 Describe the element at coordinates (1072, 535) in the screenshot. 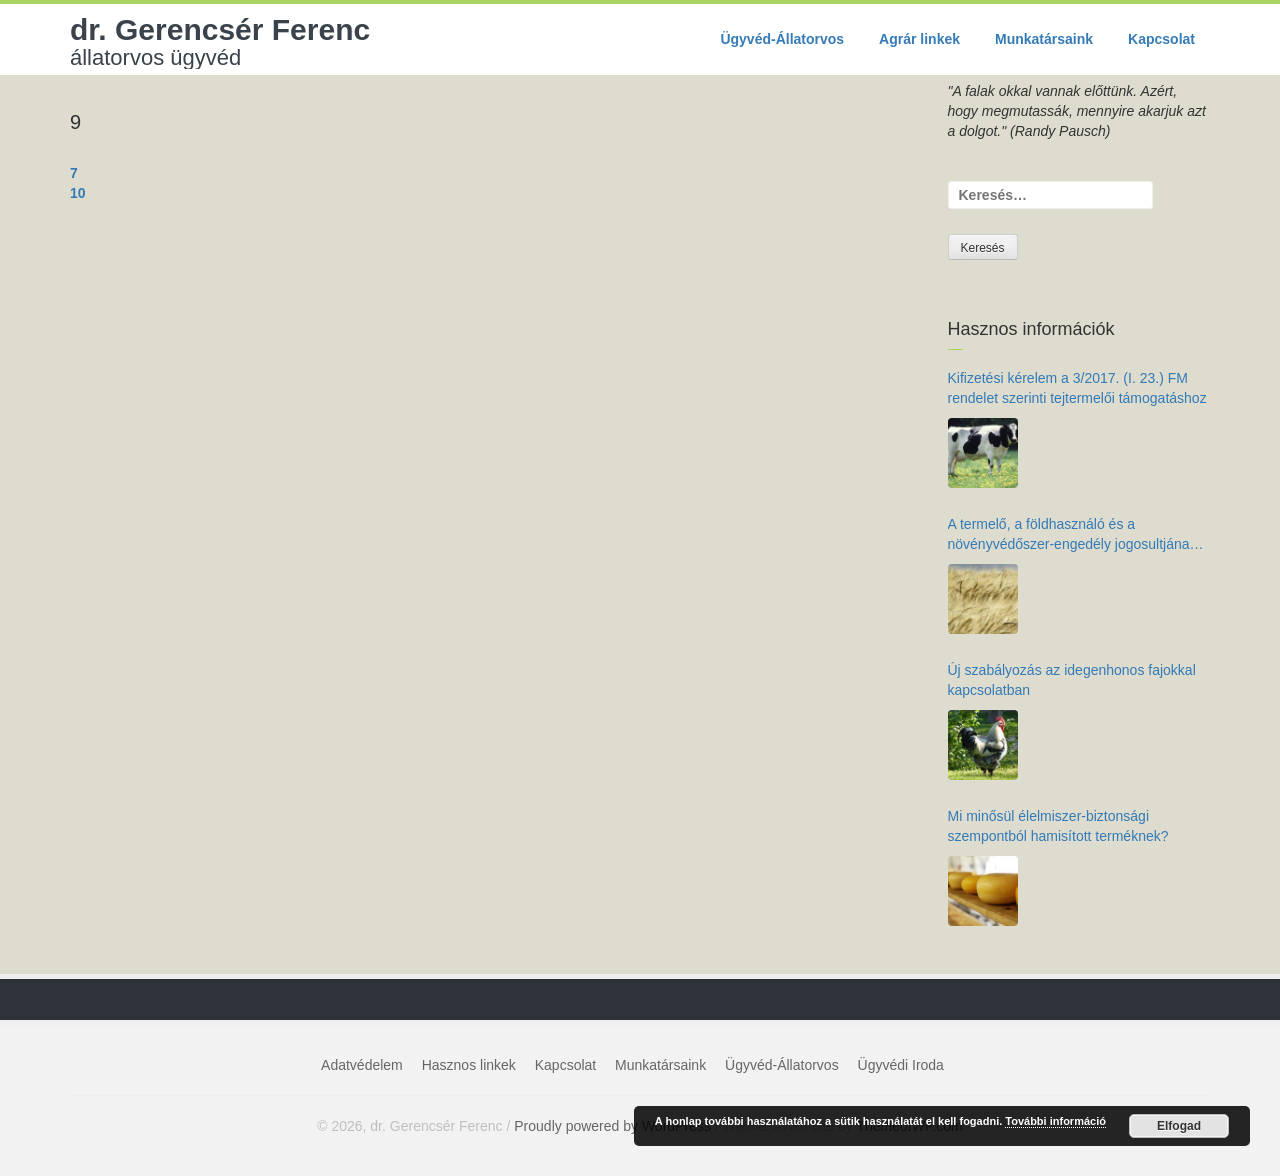

I see `A termelő, a földhasználó és a növényvédőszer-engedély jogosultjának kötelezettségei az élelmiszer-biztonság érdekében` at that location.